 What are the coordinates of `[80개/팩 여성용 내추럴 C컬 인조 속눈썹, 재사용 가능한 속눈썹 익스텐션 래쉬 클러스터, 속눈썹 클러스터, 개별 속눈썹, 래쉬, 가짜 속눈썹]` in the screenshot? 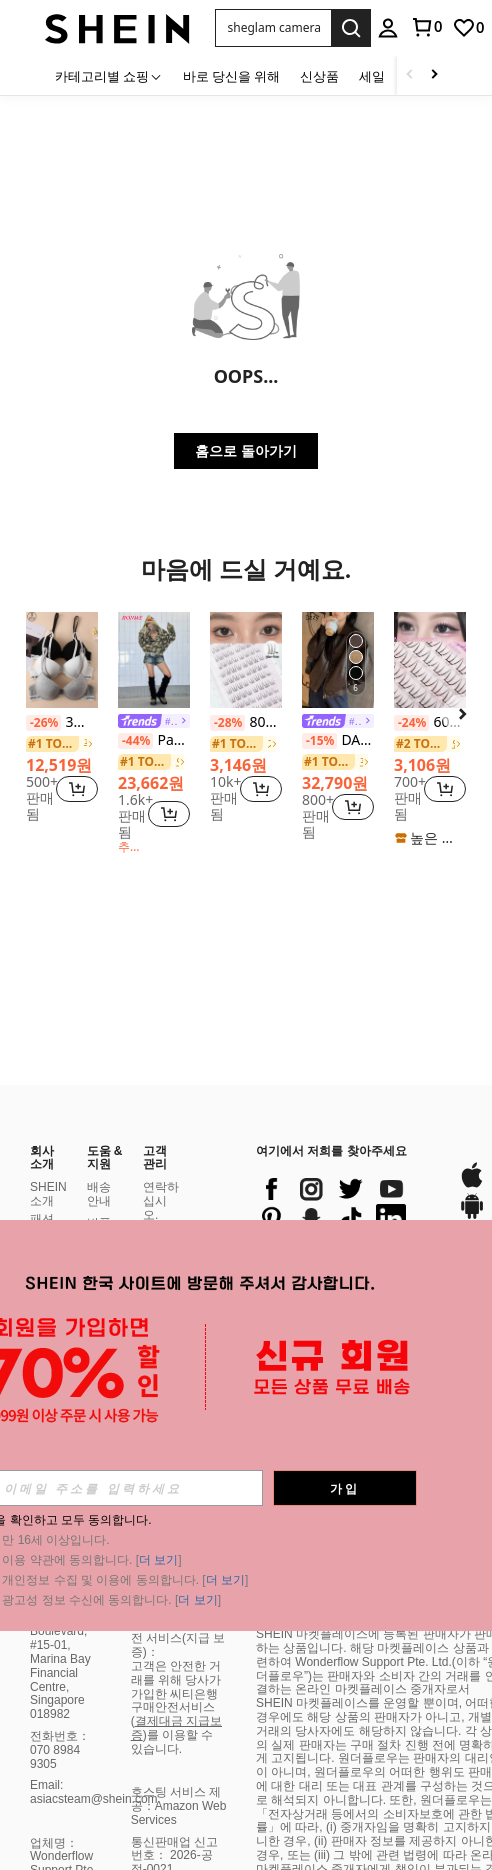 It's located at (246, 660).